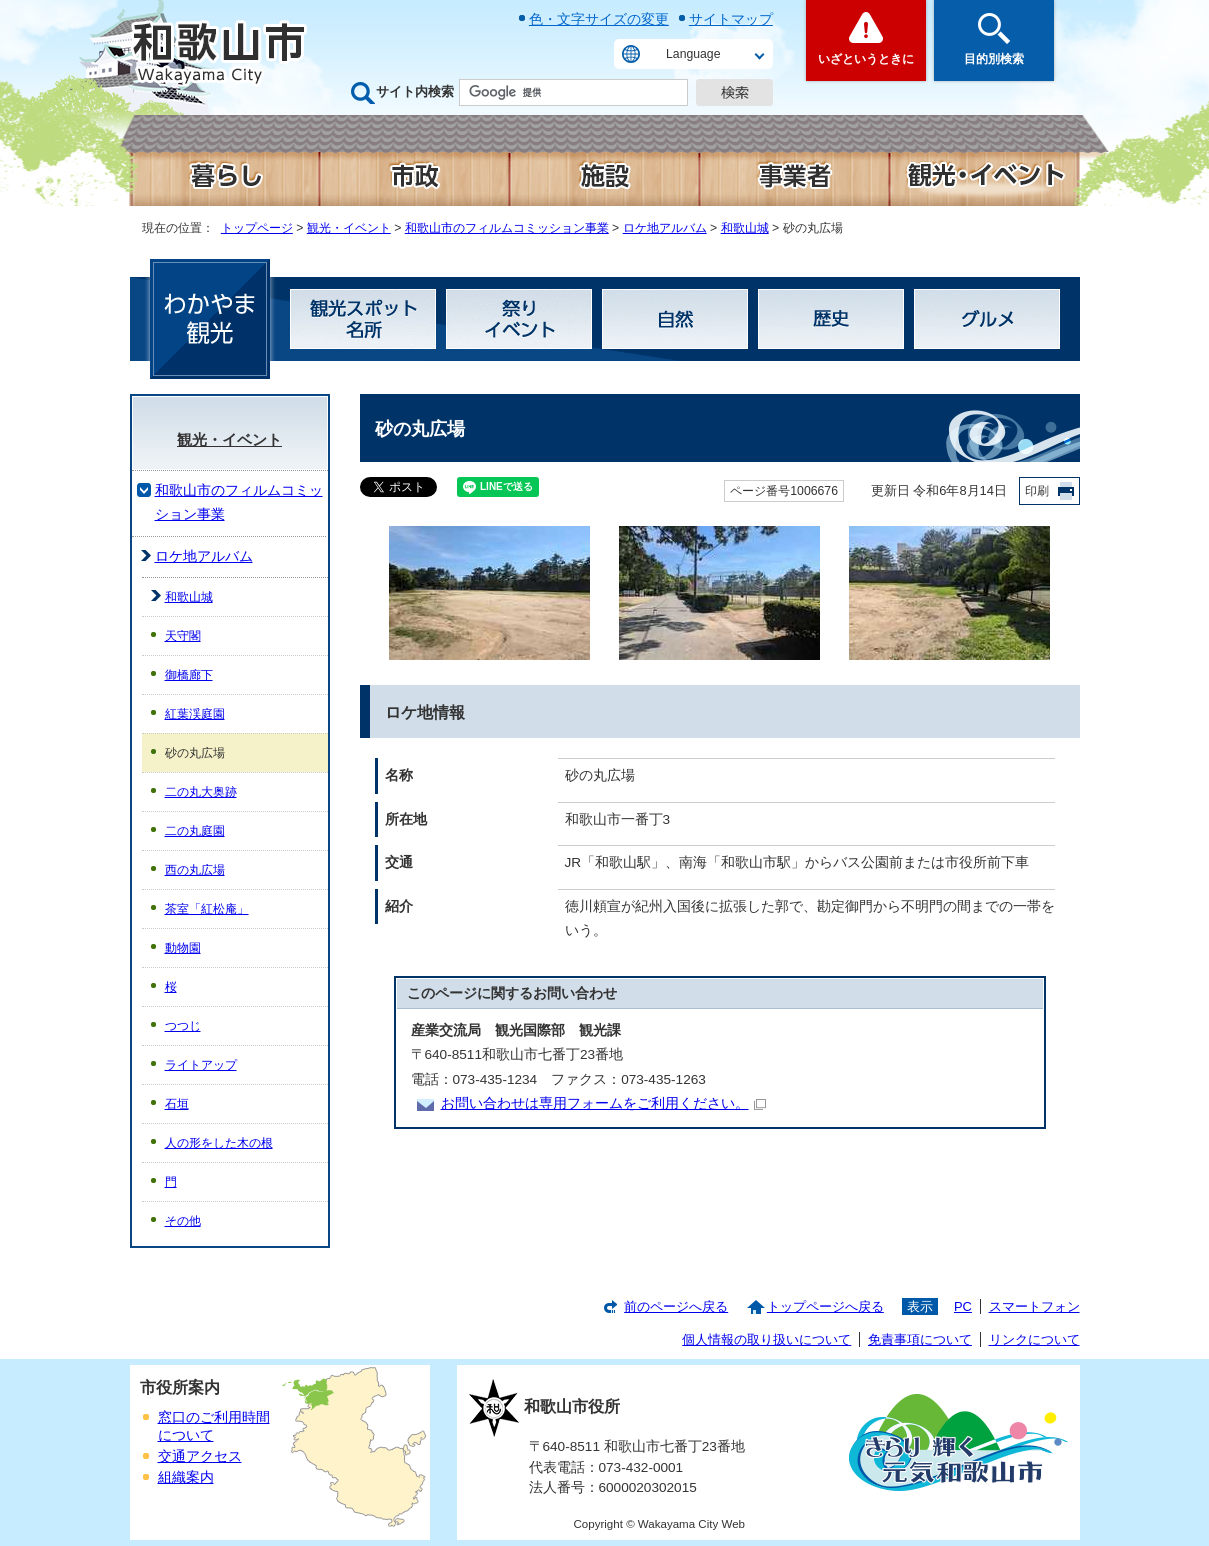 The width and height of the screenshot is (1209, 1546). Describe the element at coordinates (825, 1306) in the screenshot. I see `トップページへ戻る` at that location.